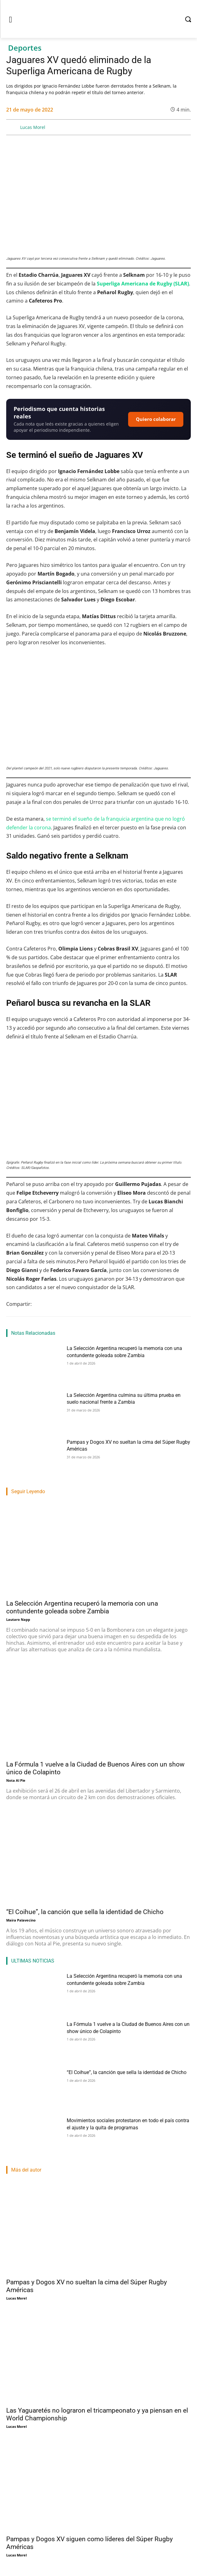 This screenshot has width=197, height=2576. What do you see at coordinates (84, 1912) in the screenshot?
I see `“El Coihue”, la canción que sella la identidad de Chicho` at bounding box center [84, 1912].